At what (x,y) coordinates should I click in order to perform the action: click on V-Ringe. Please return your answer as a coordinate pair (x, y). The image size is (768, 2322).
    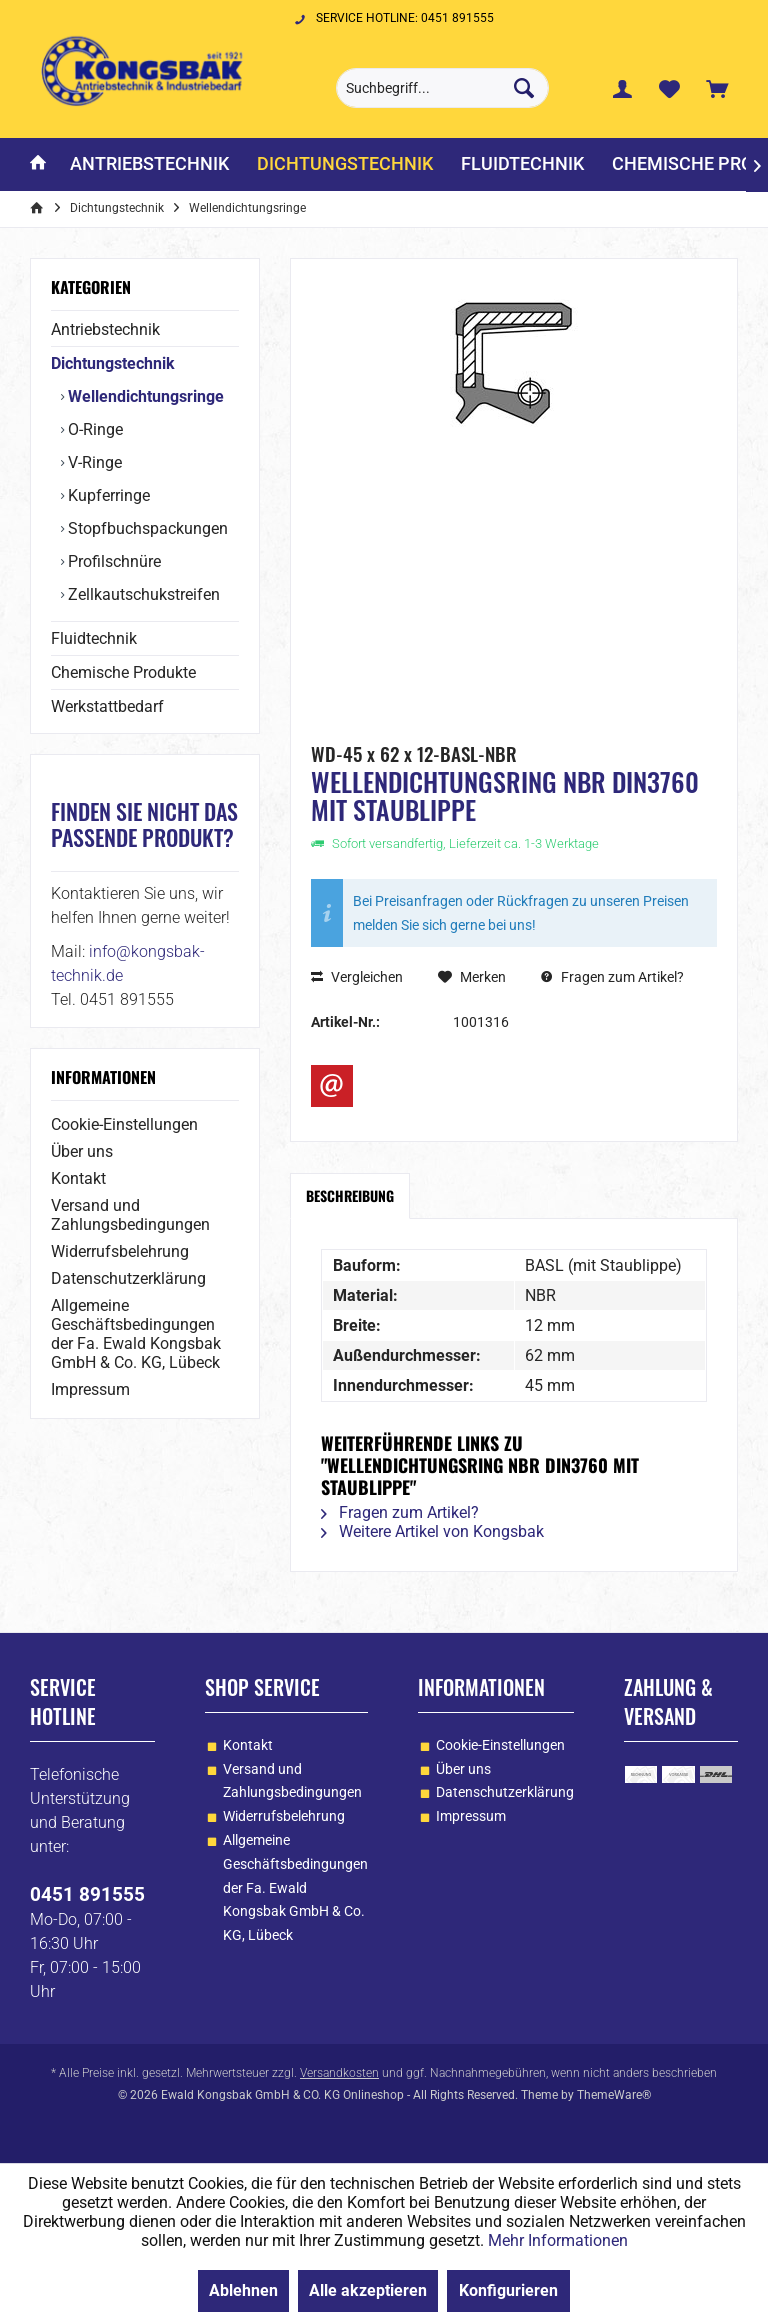
    Looking at the image, I should click on (93, 462).